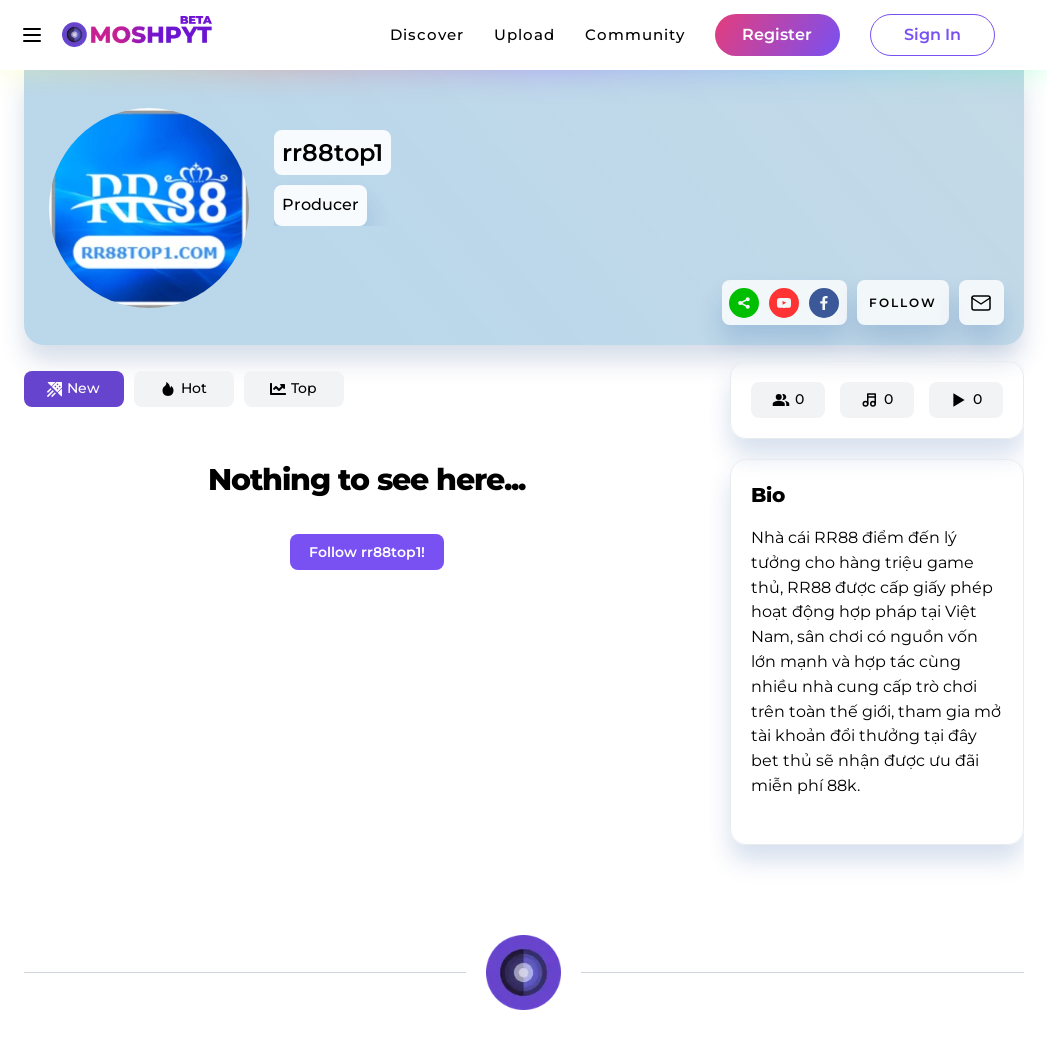 The height and width of the screenshot is (1040, 1047). What do you see at coordinates (183, 388) in the screenshot?
I see `Hot` at bounding box center [183, 388].